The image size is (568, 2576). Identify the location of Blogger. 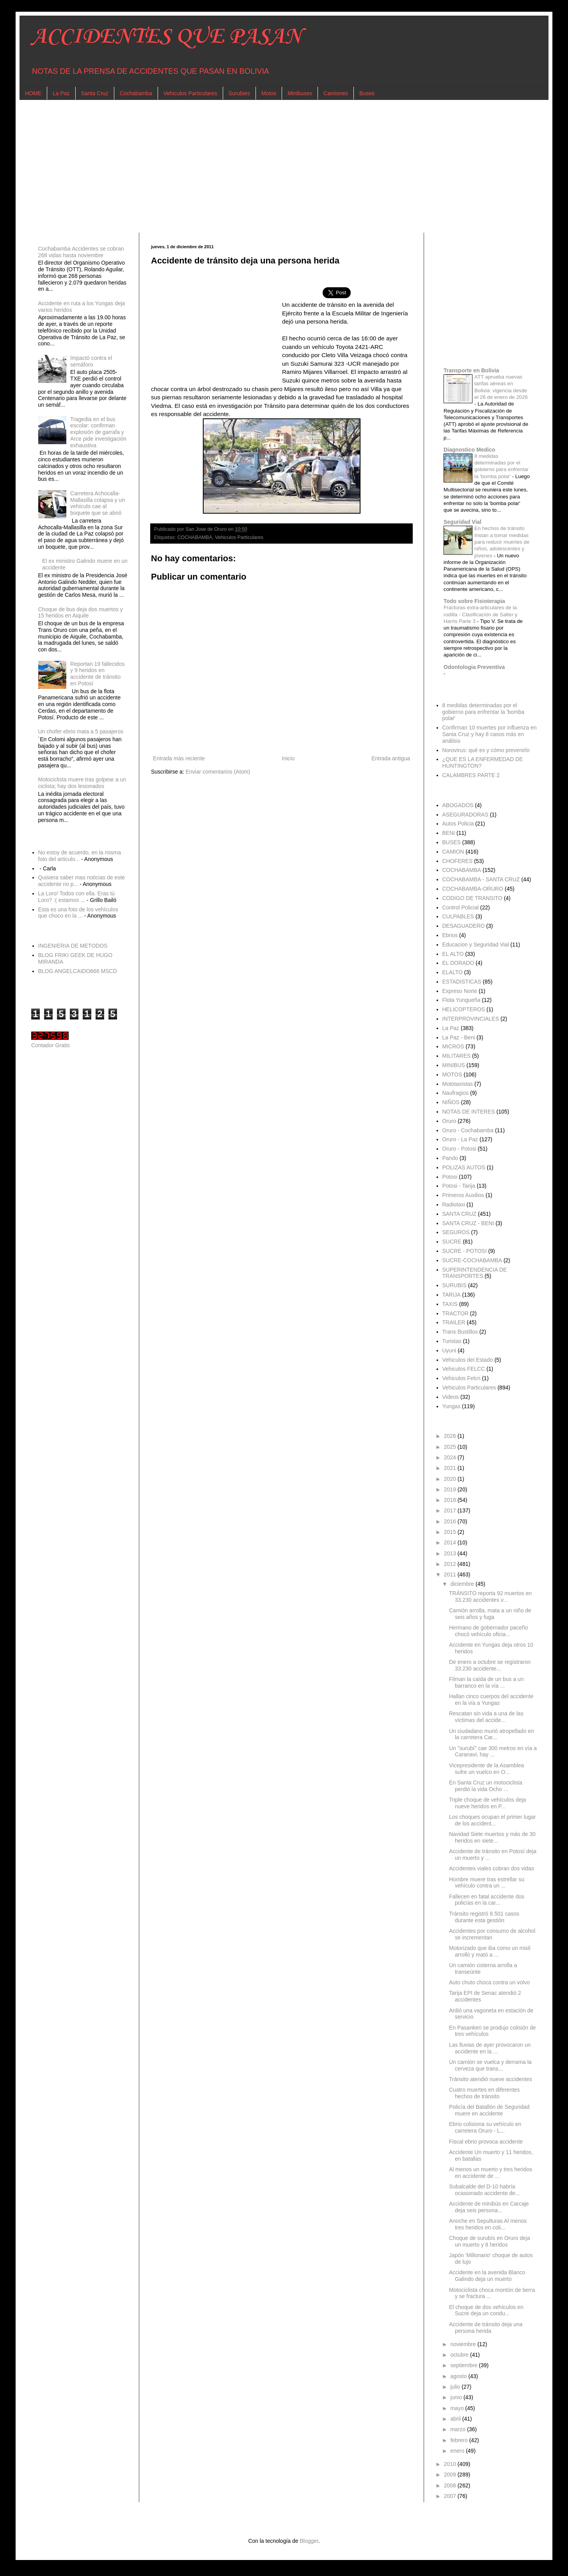
(309, 2541).